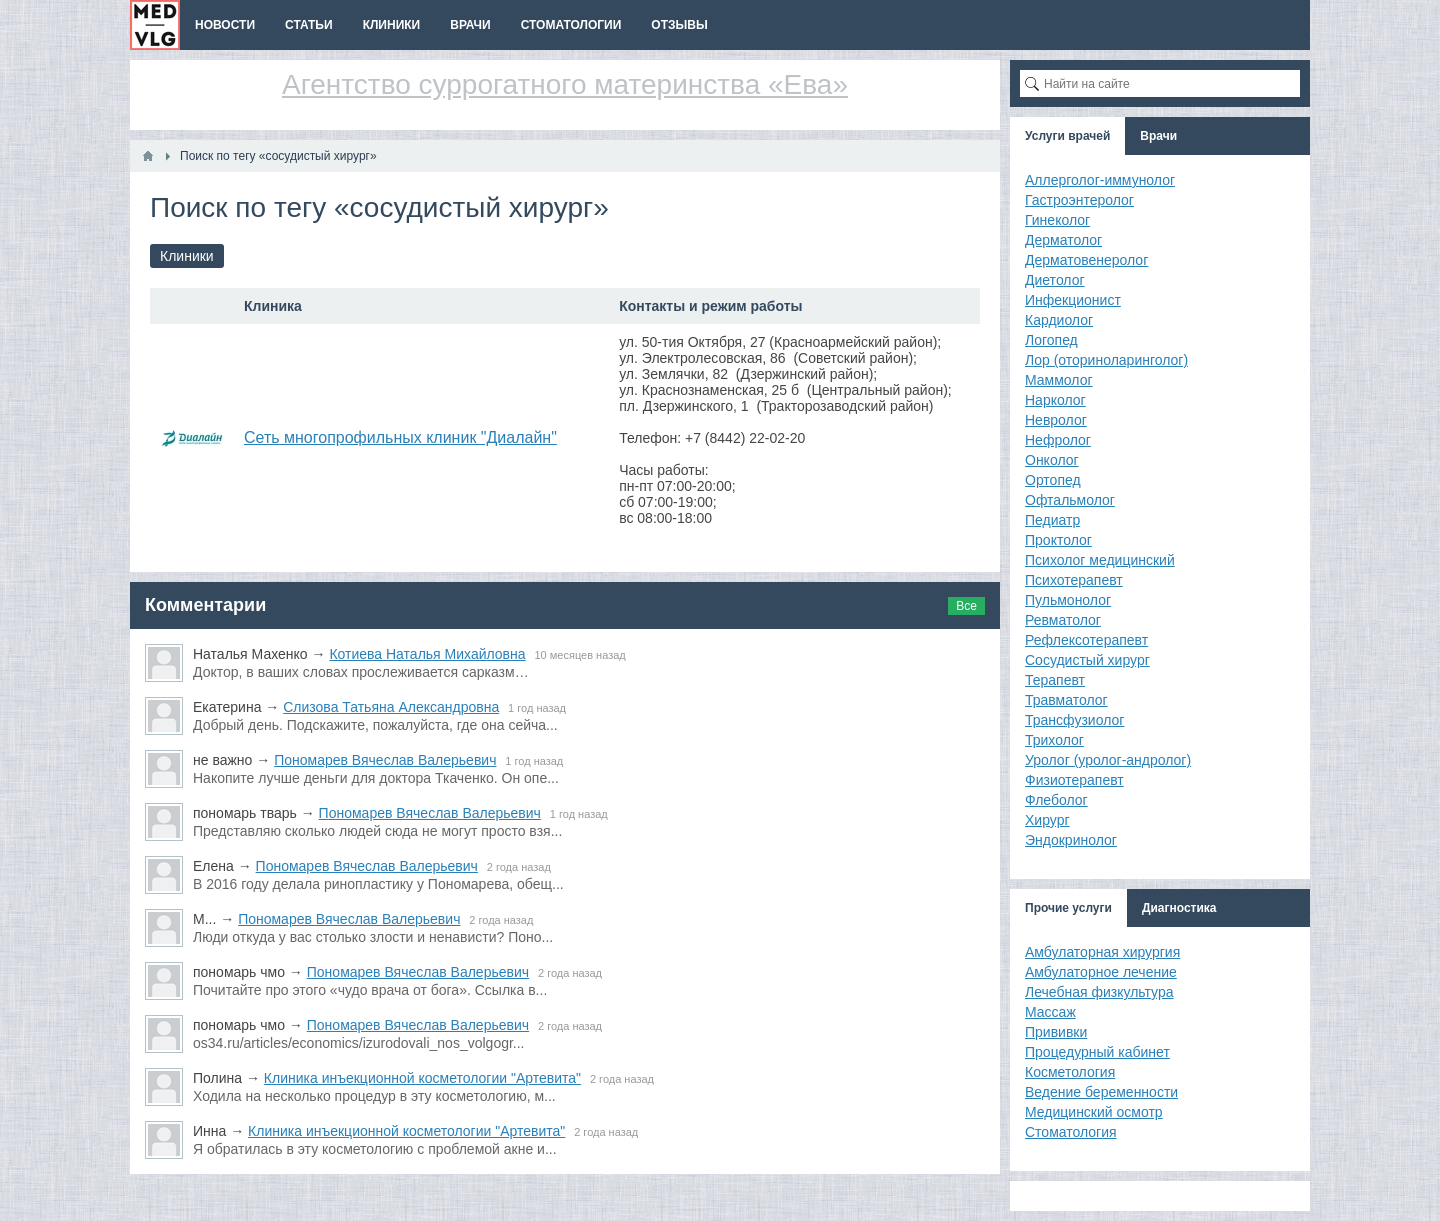  I want to click on Травматолог, so click(1066, 700).